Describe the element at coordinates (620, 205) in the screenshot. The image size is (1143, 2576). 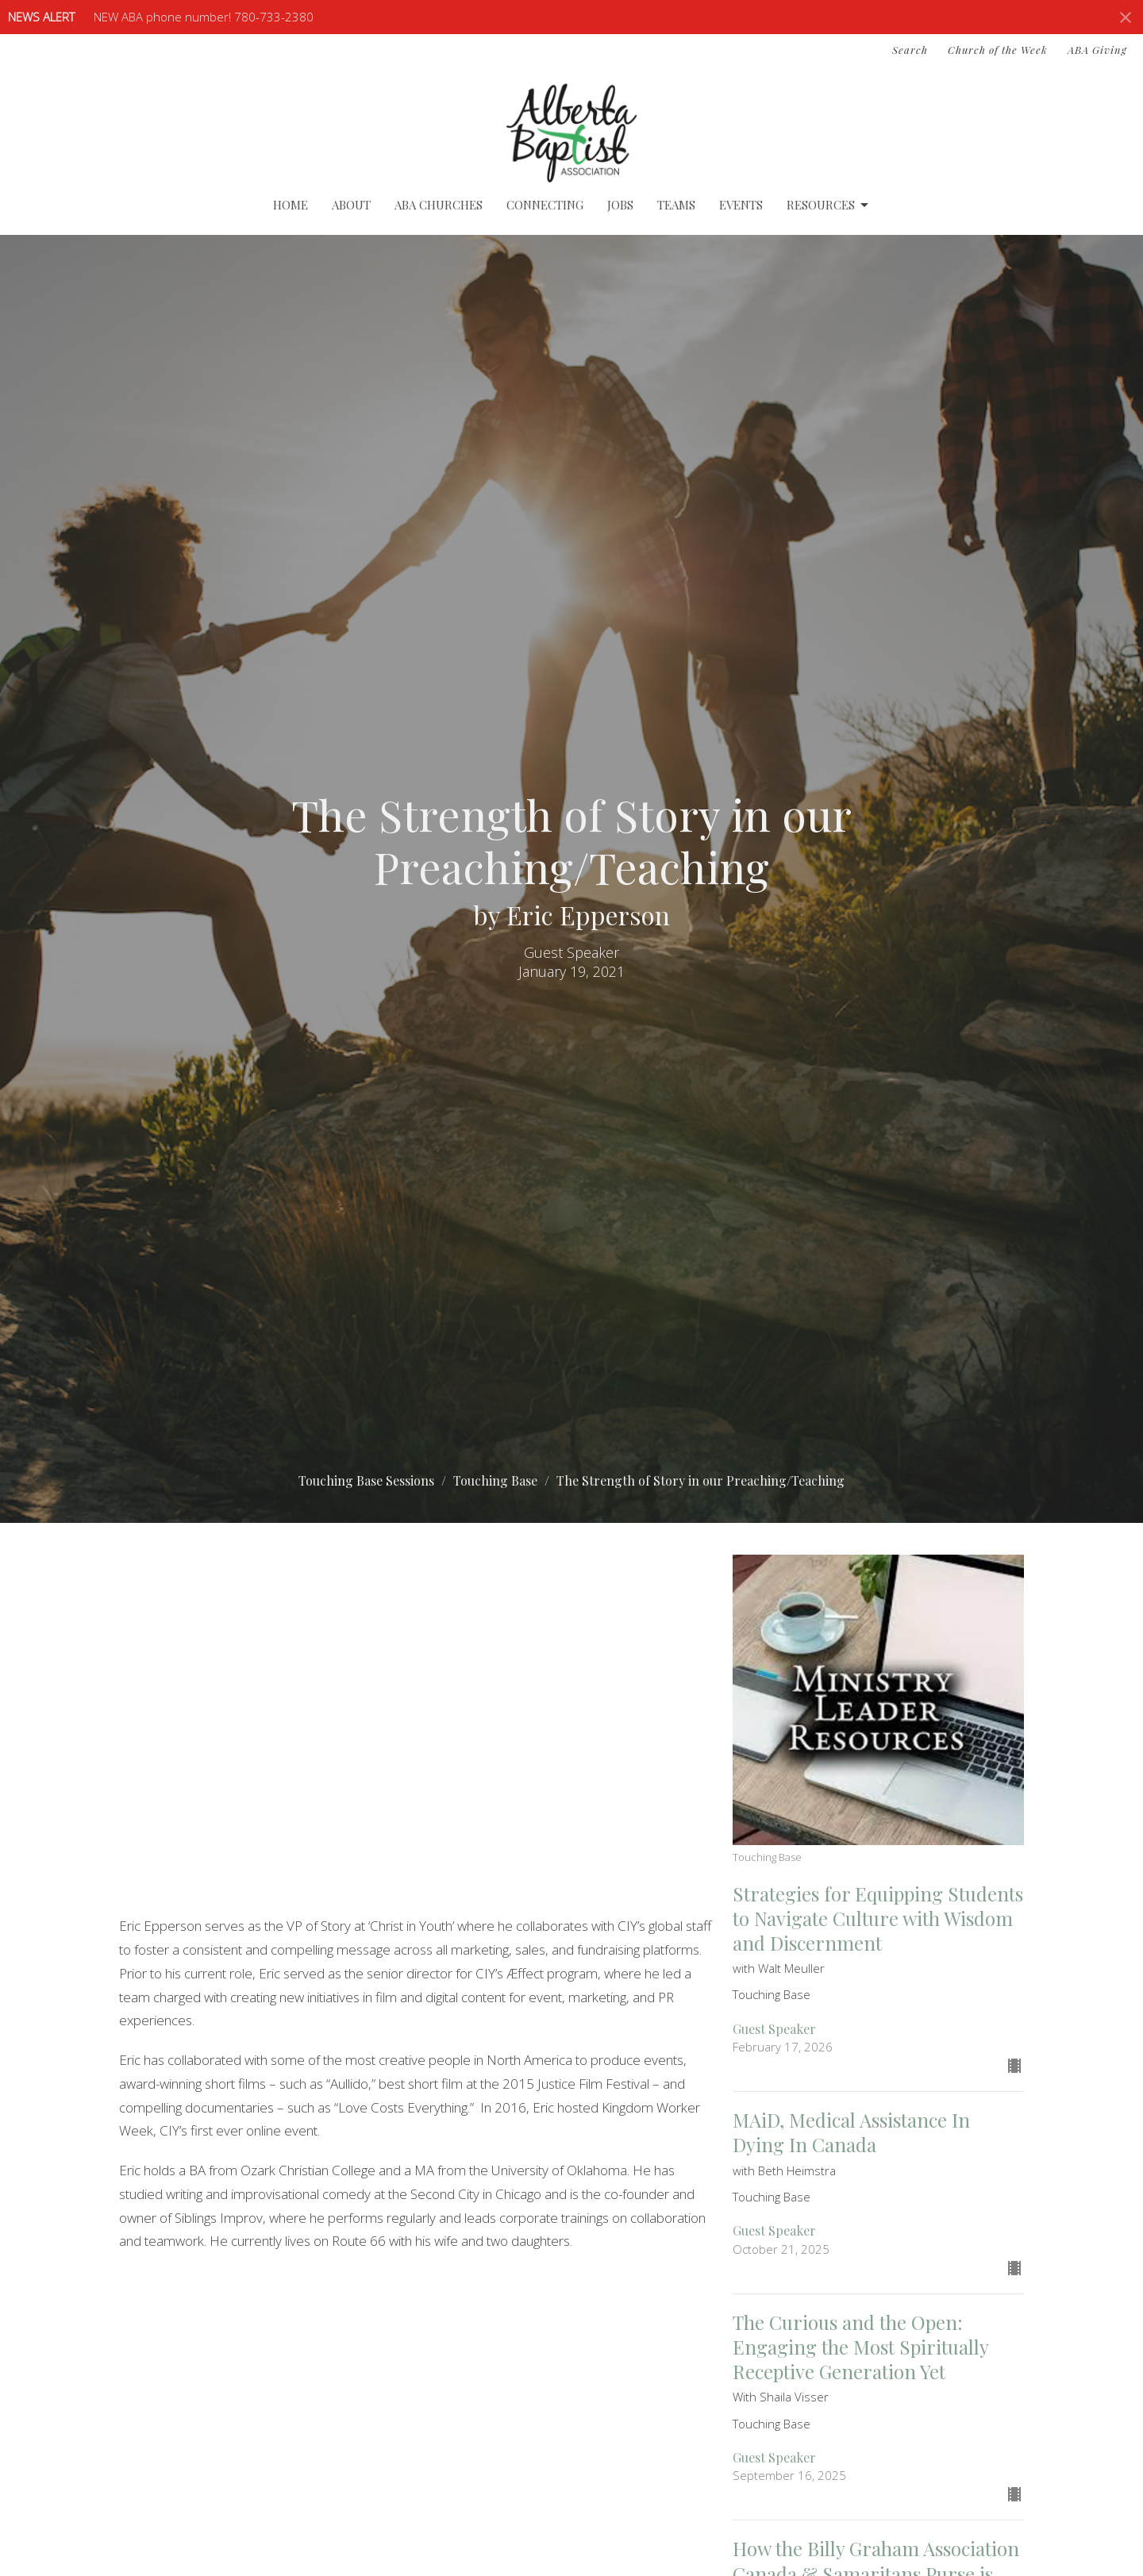
I see `Jobs` at that location.